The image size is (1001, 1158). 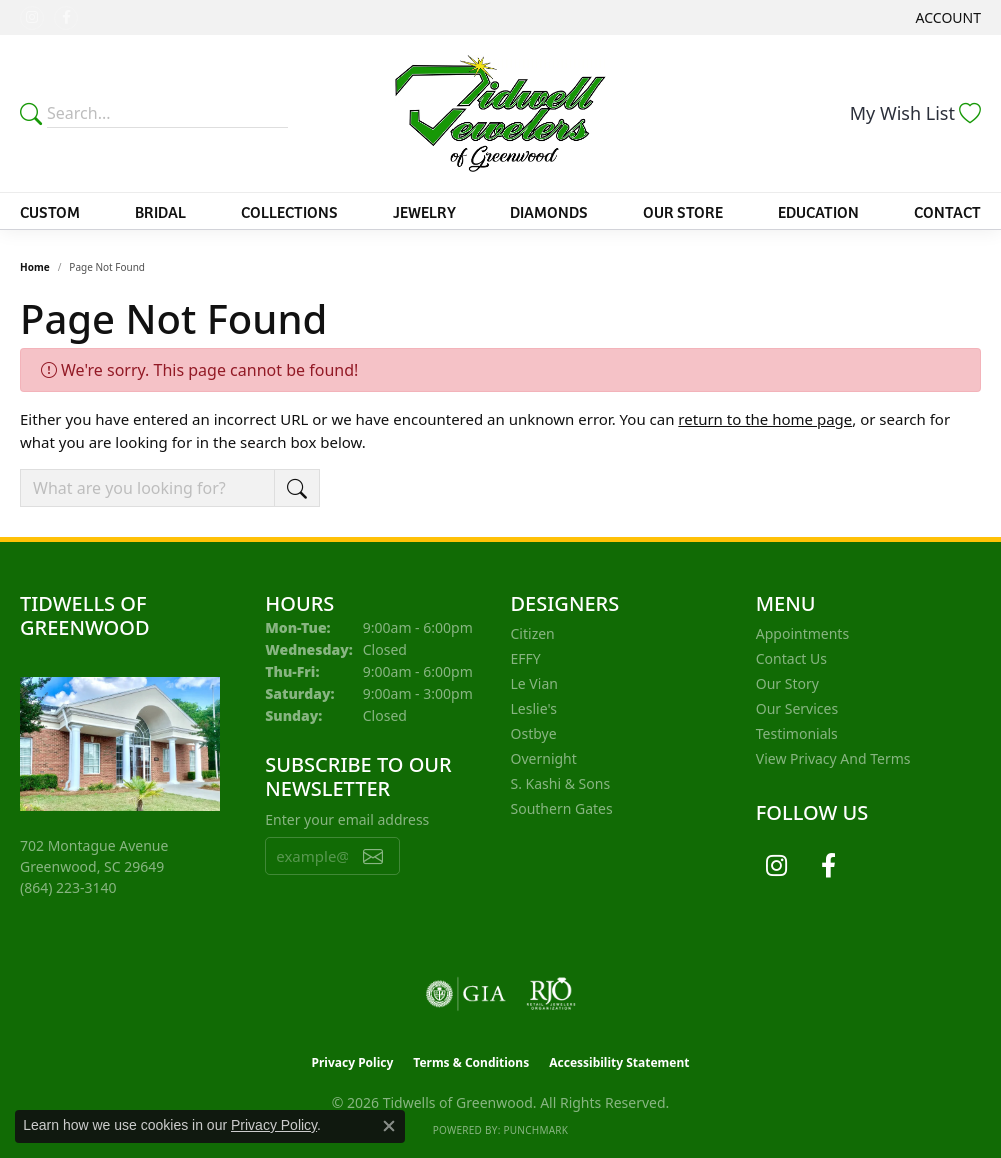 What do you see at coordinates (544, 758) in the screenshot?
I see `Overnight [menuitem]` at bounding box center [544, 758].